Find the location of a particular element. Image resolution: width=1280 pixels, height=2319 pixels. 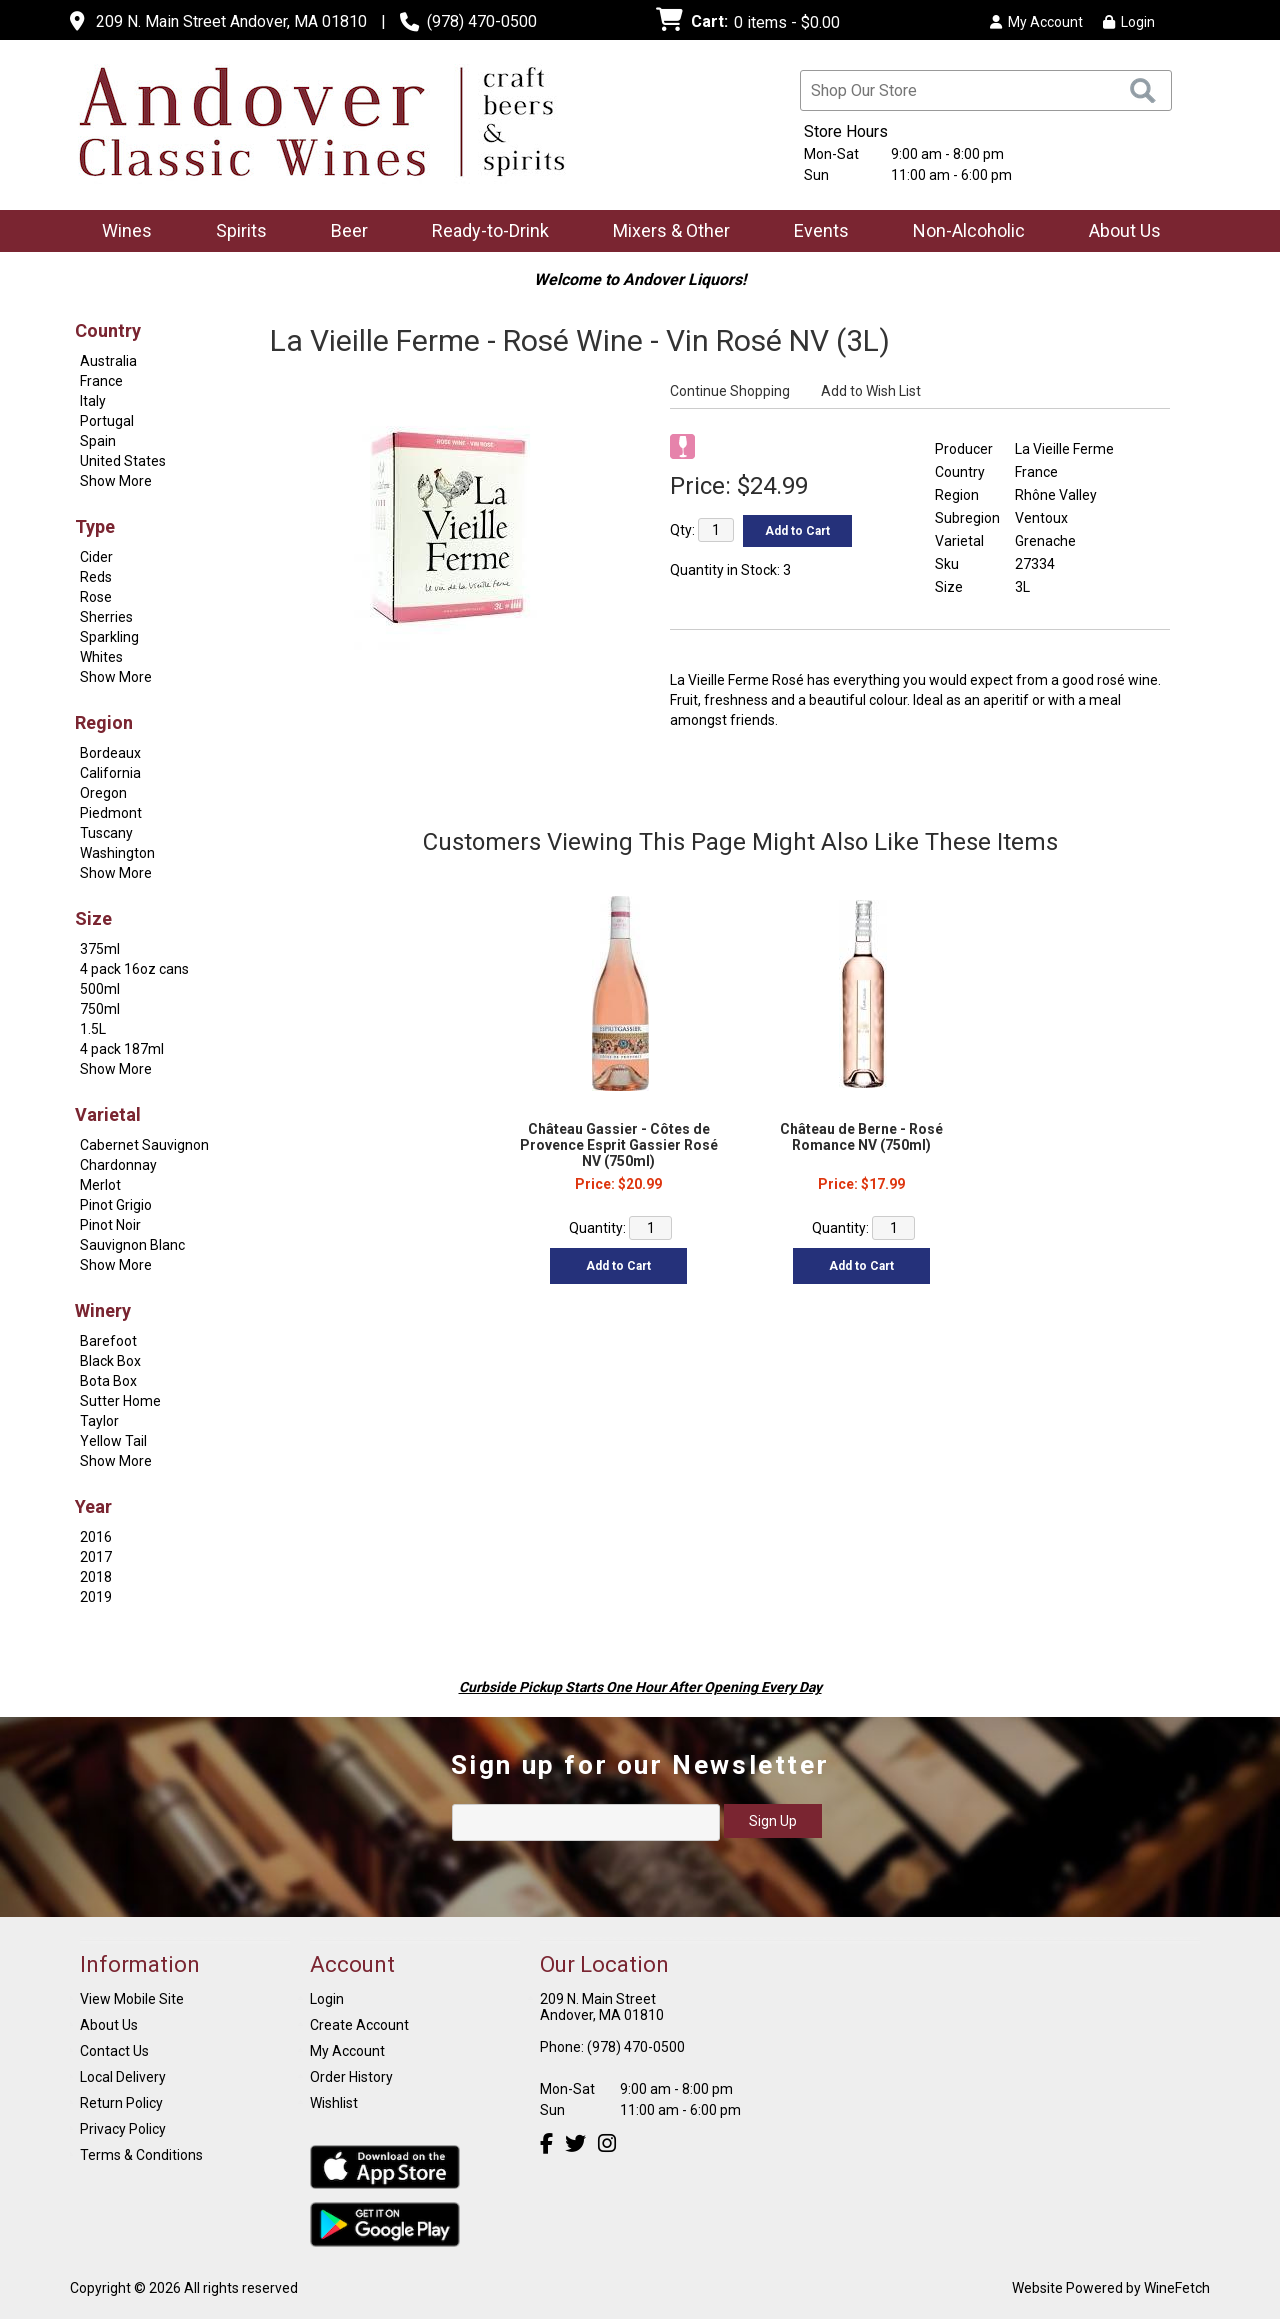

Sparkling is located at coordinates (109, 637).